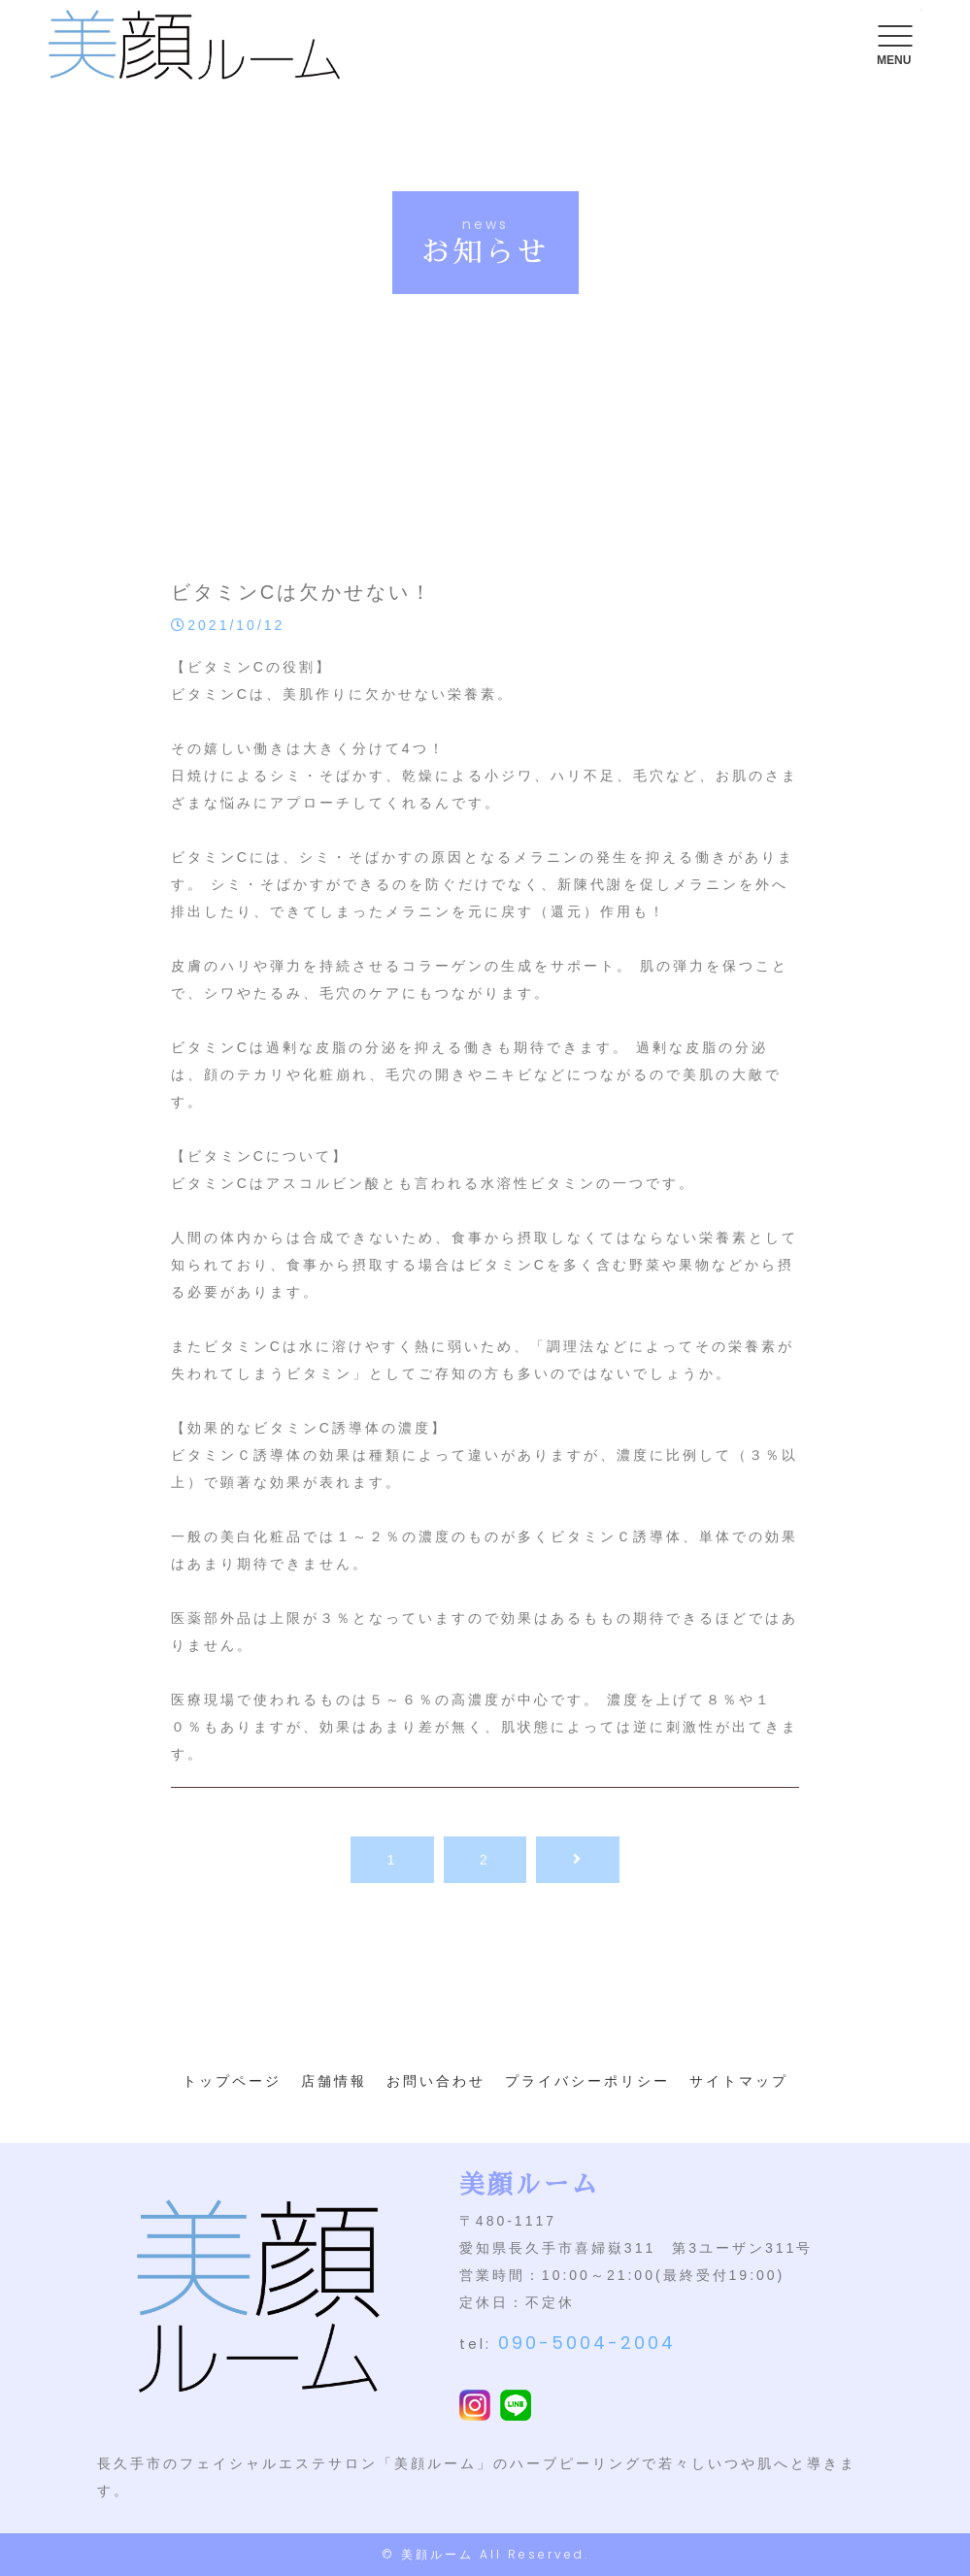 The width and height of the screenshot is (970, 2576). What do you see at coordinates (435, 2081) in the screenshot?
I see `お問い合わせ` at bounding box center [435, 2081].